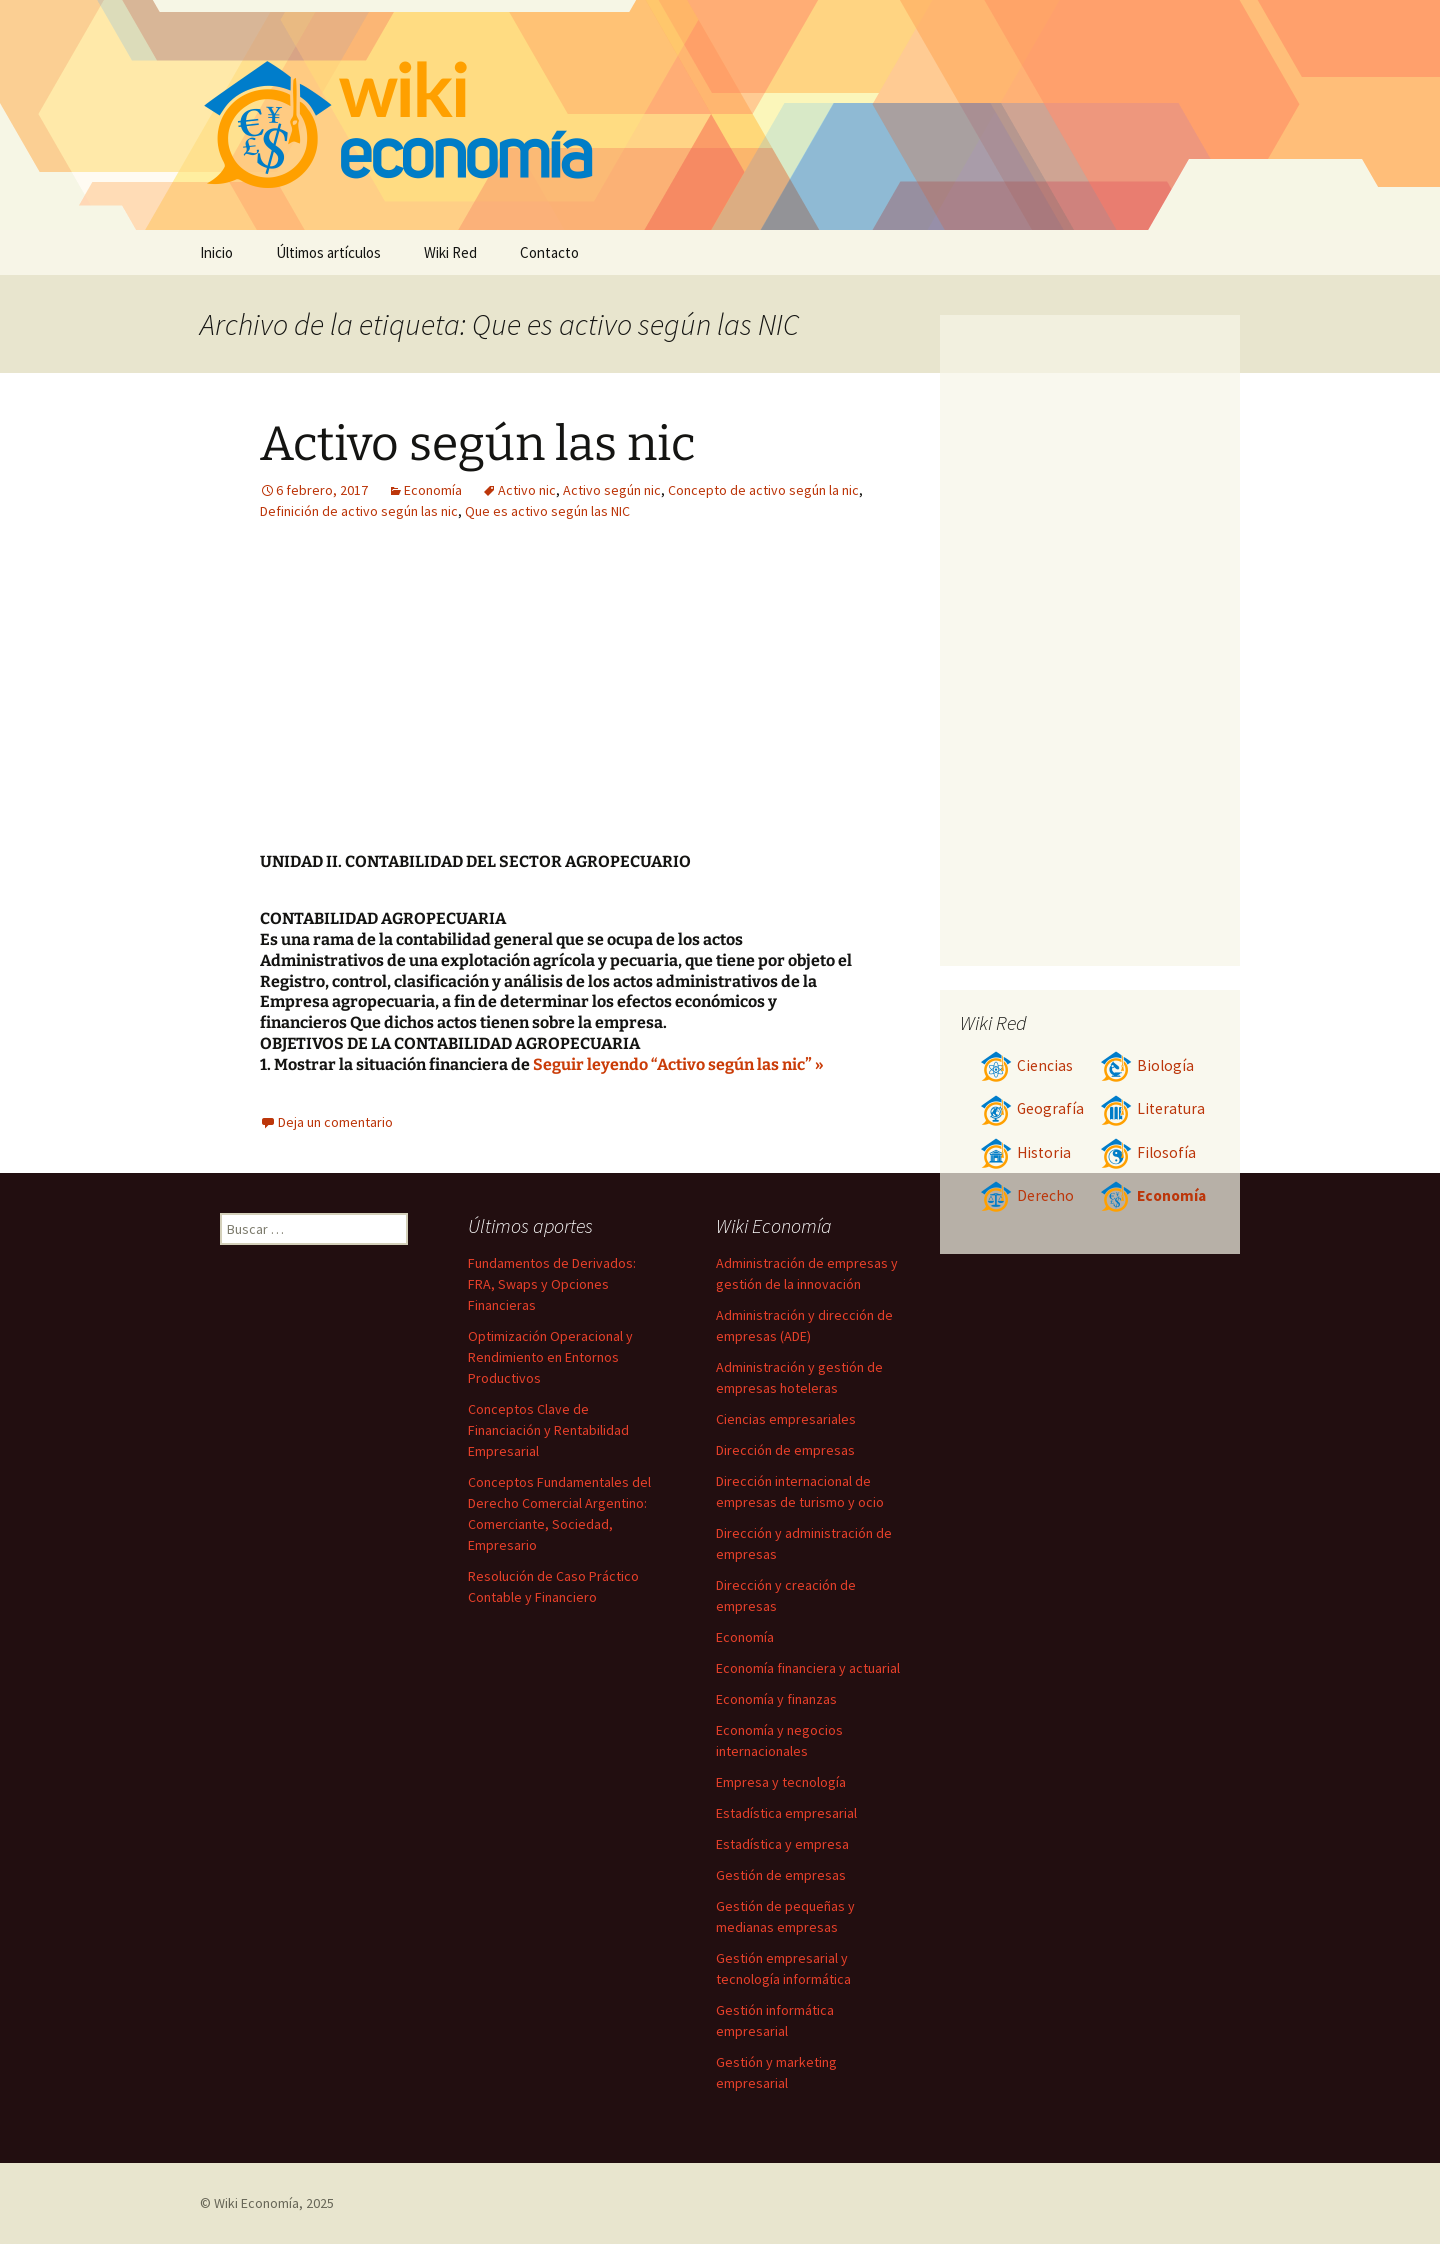  I want to click on Ciencias empresariales, so click(786, 1419).